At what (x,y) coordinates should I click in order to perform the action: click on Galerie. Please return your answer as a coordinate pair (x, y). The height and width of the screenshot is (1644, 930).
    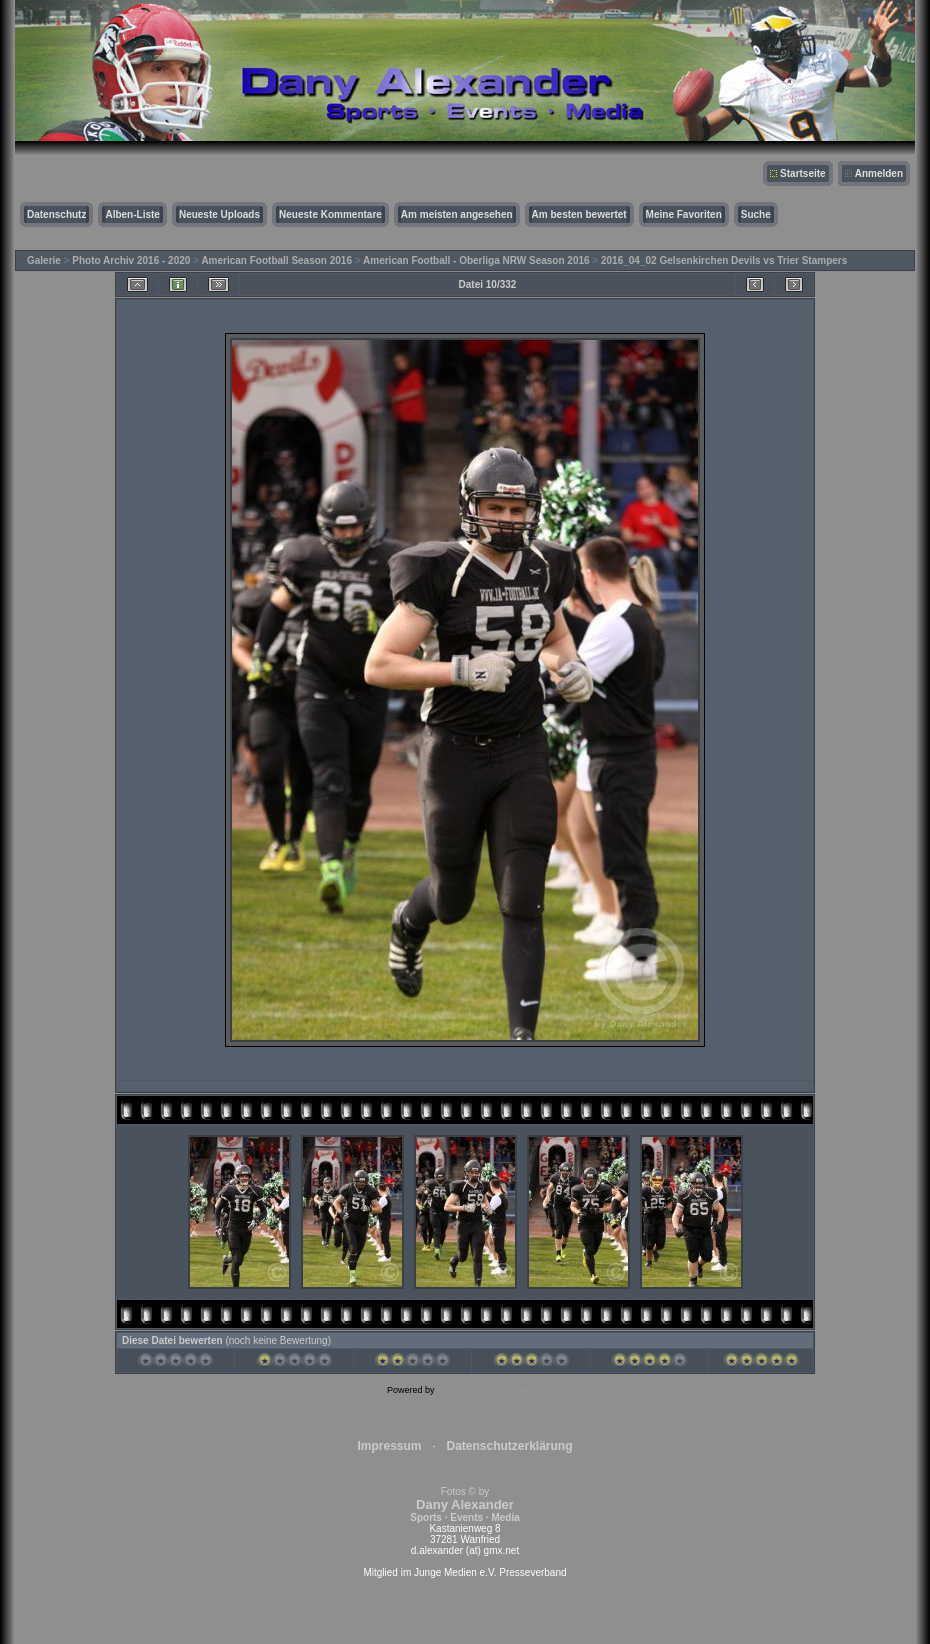
    Looking at the image, I should click on (44, 260).